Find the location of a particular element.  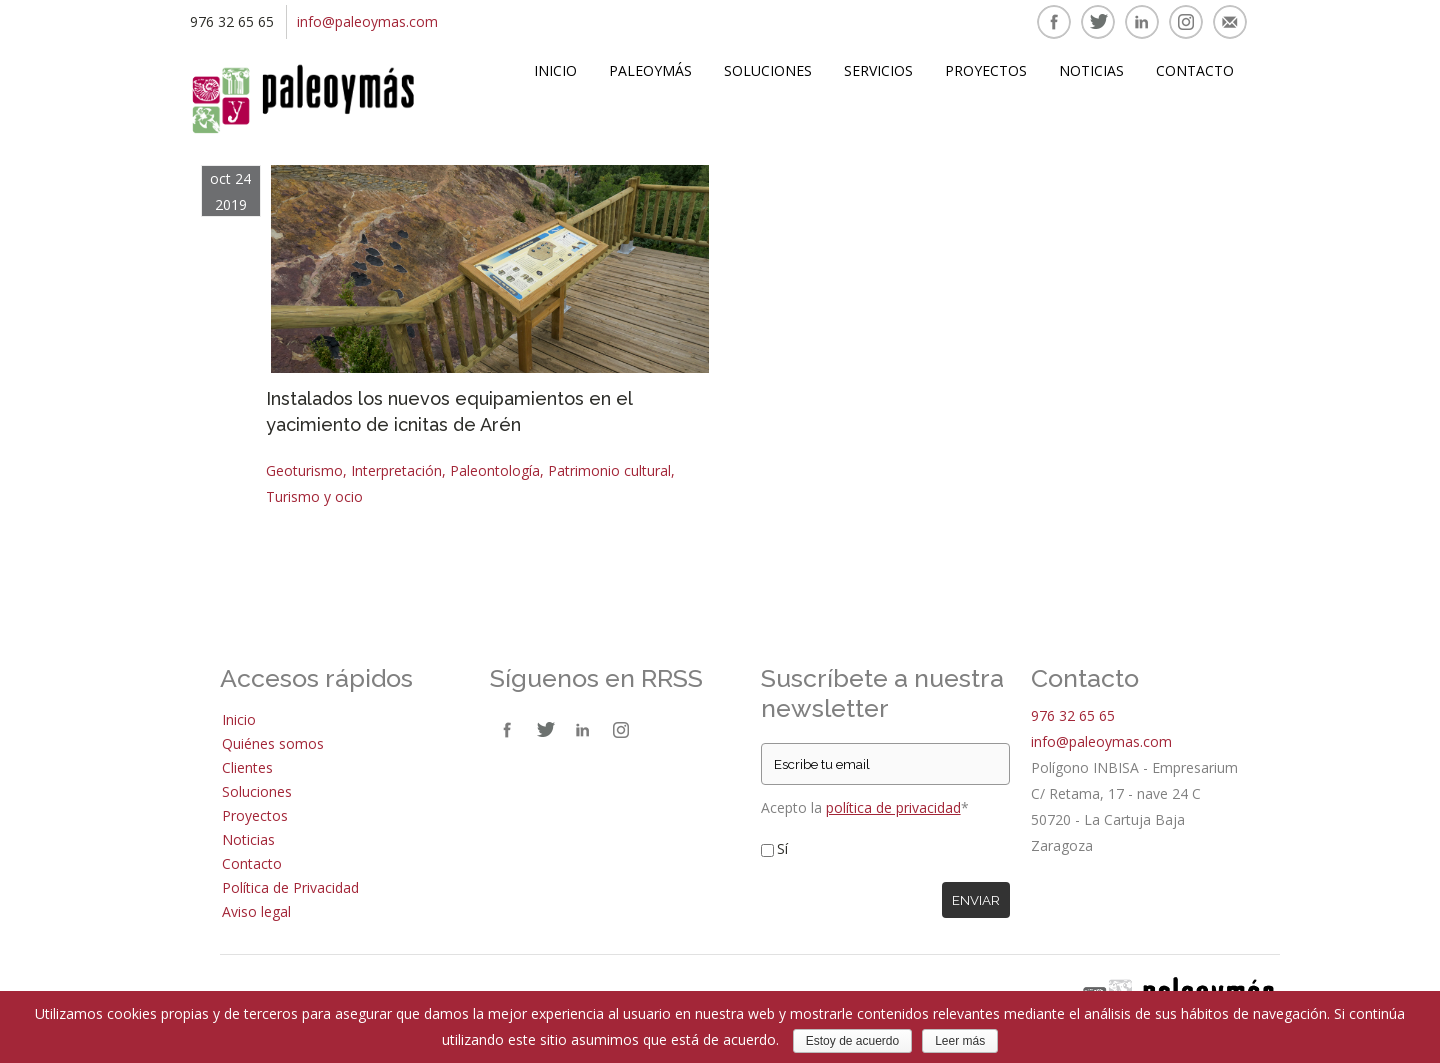

Paleoymás is located at coordinates (650, 70).